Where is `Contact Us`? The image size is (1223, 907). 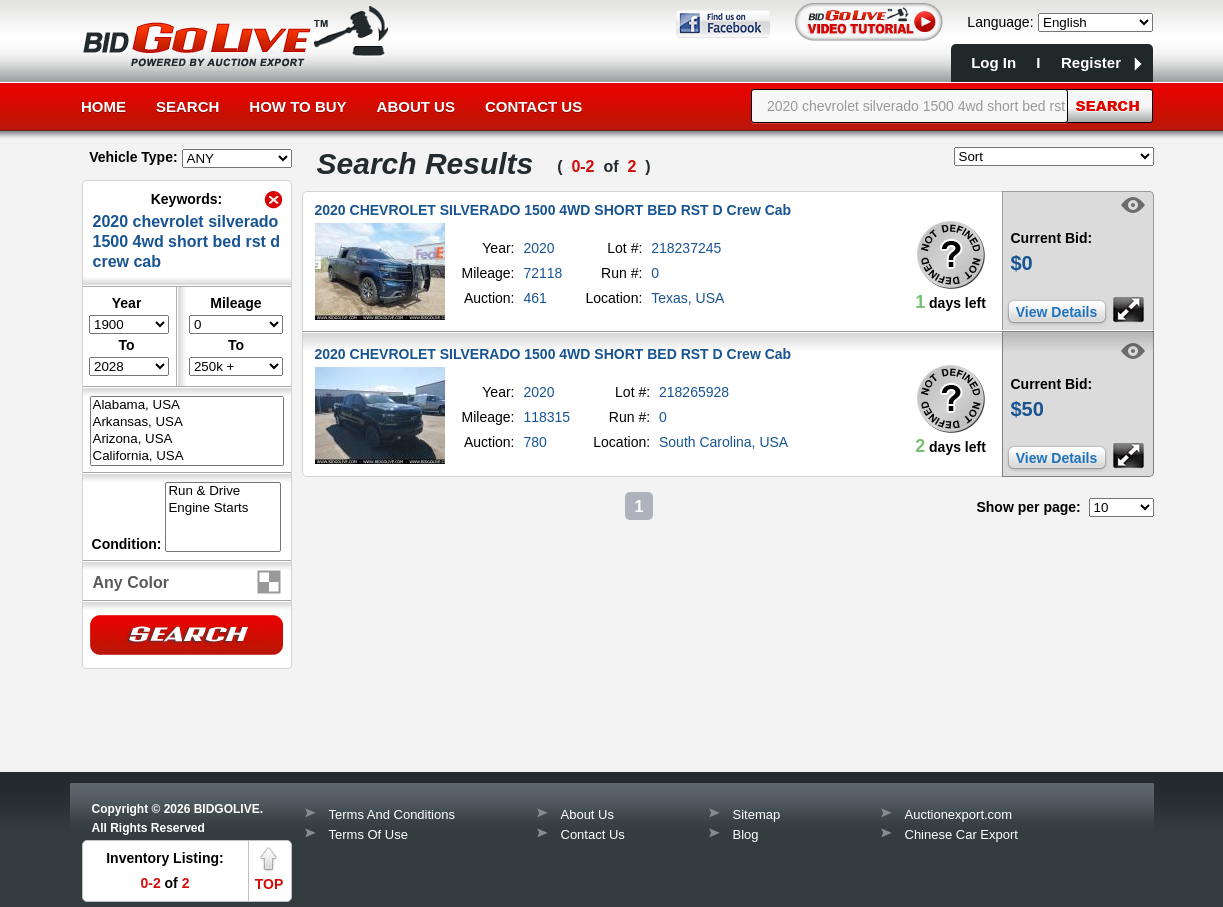
Contact Us is located at coordinates (533, 106).